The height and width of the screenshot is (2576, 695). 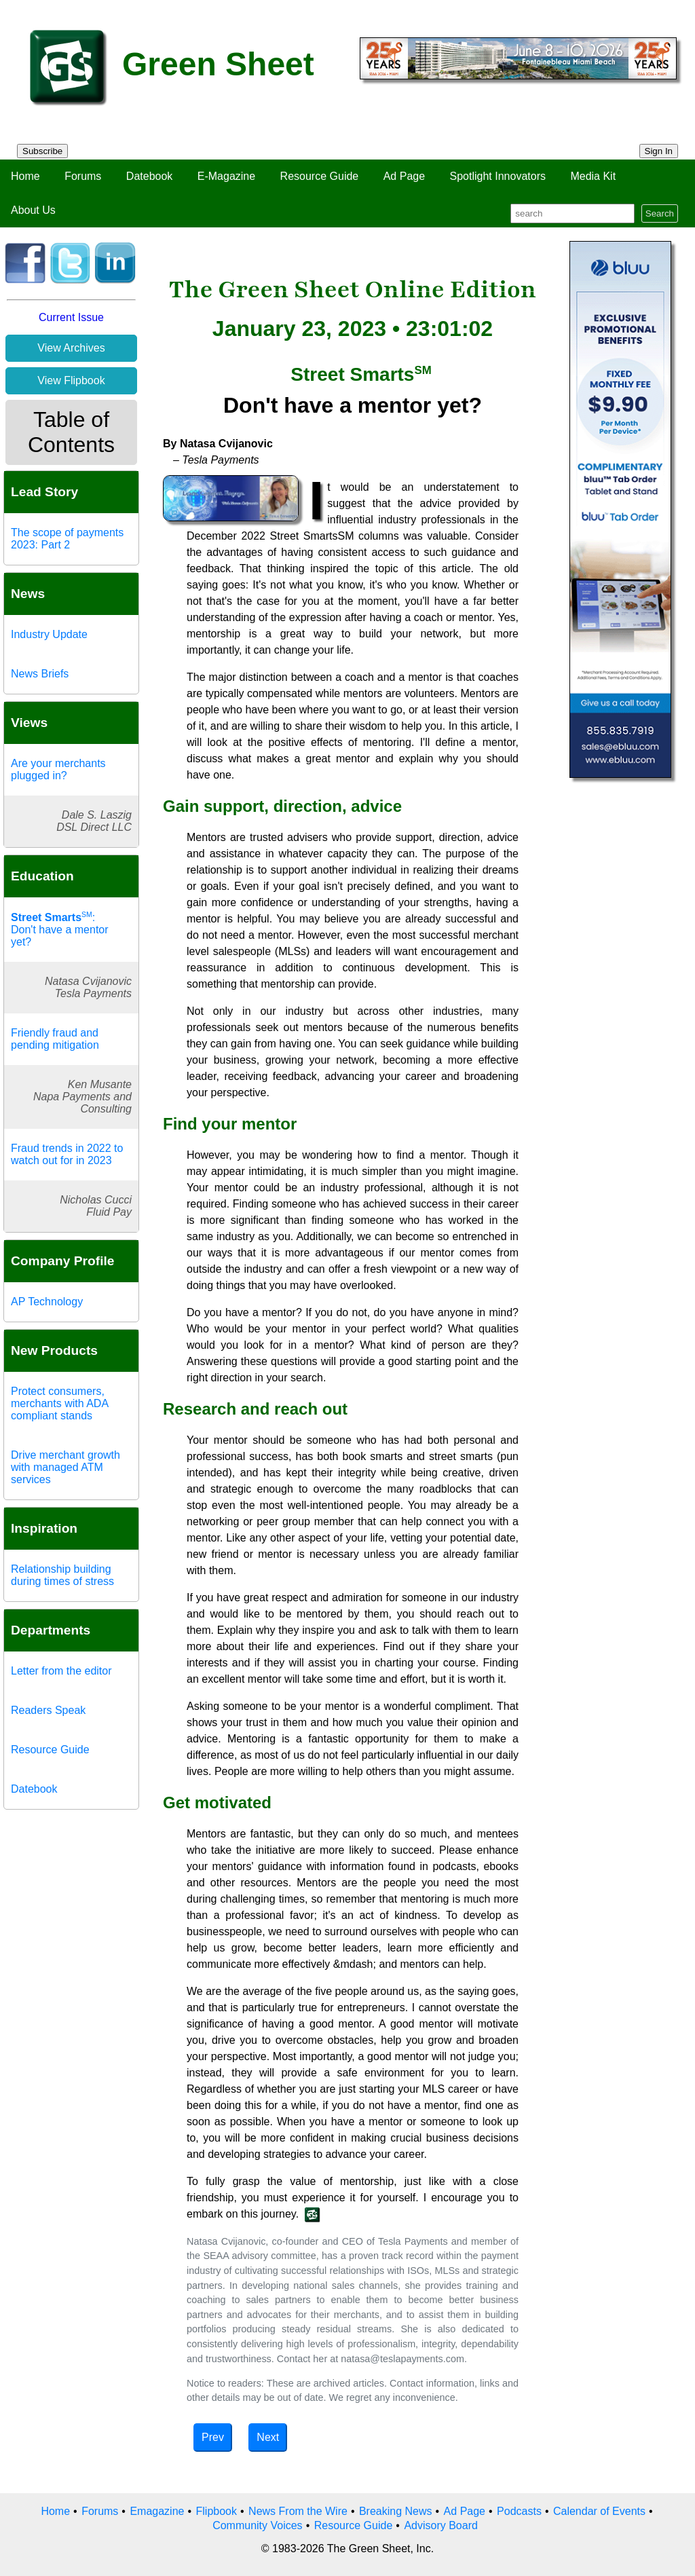 I want to click on Breaking News, so click(x=395, y=2511).